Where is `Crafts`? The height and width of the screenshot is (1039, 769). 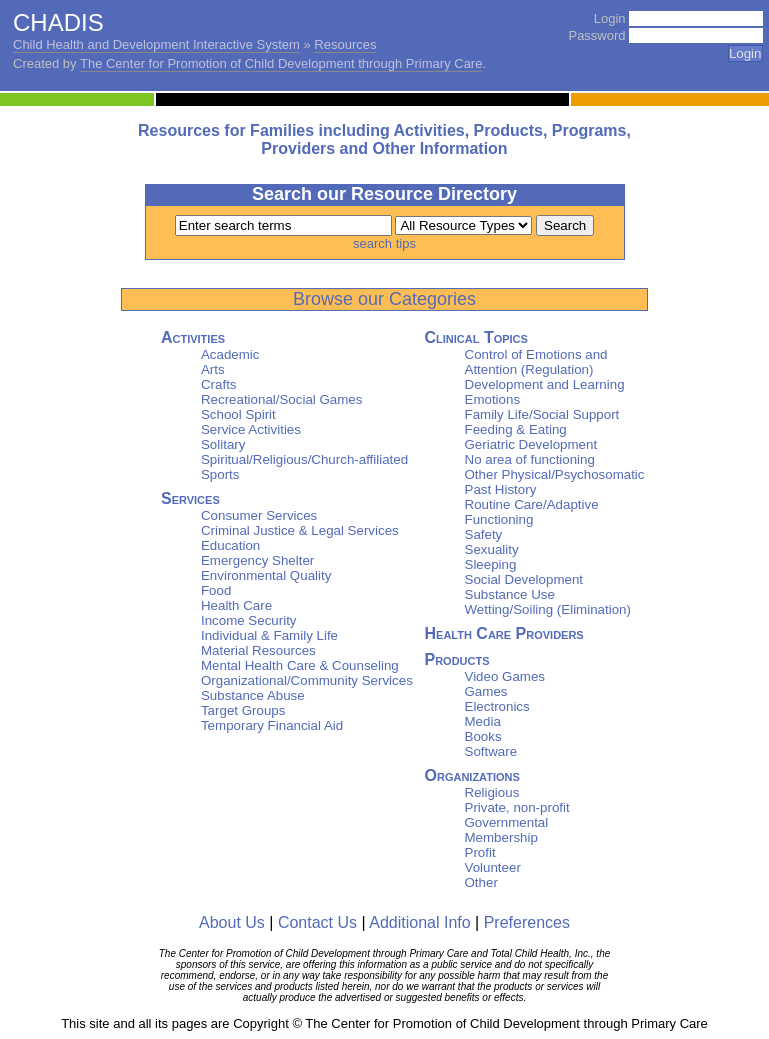
Crafts is located at coordinates (219, 384).